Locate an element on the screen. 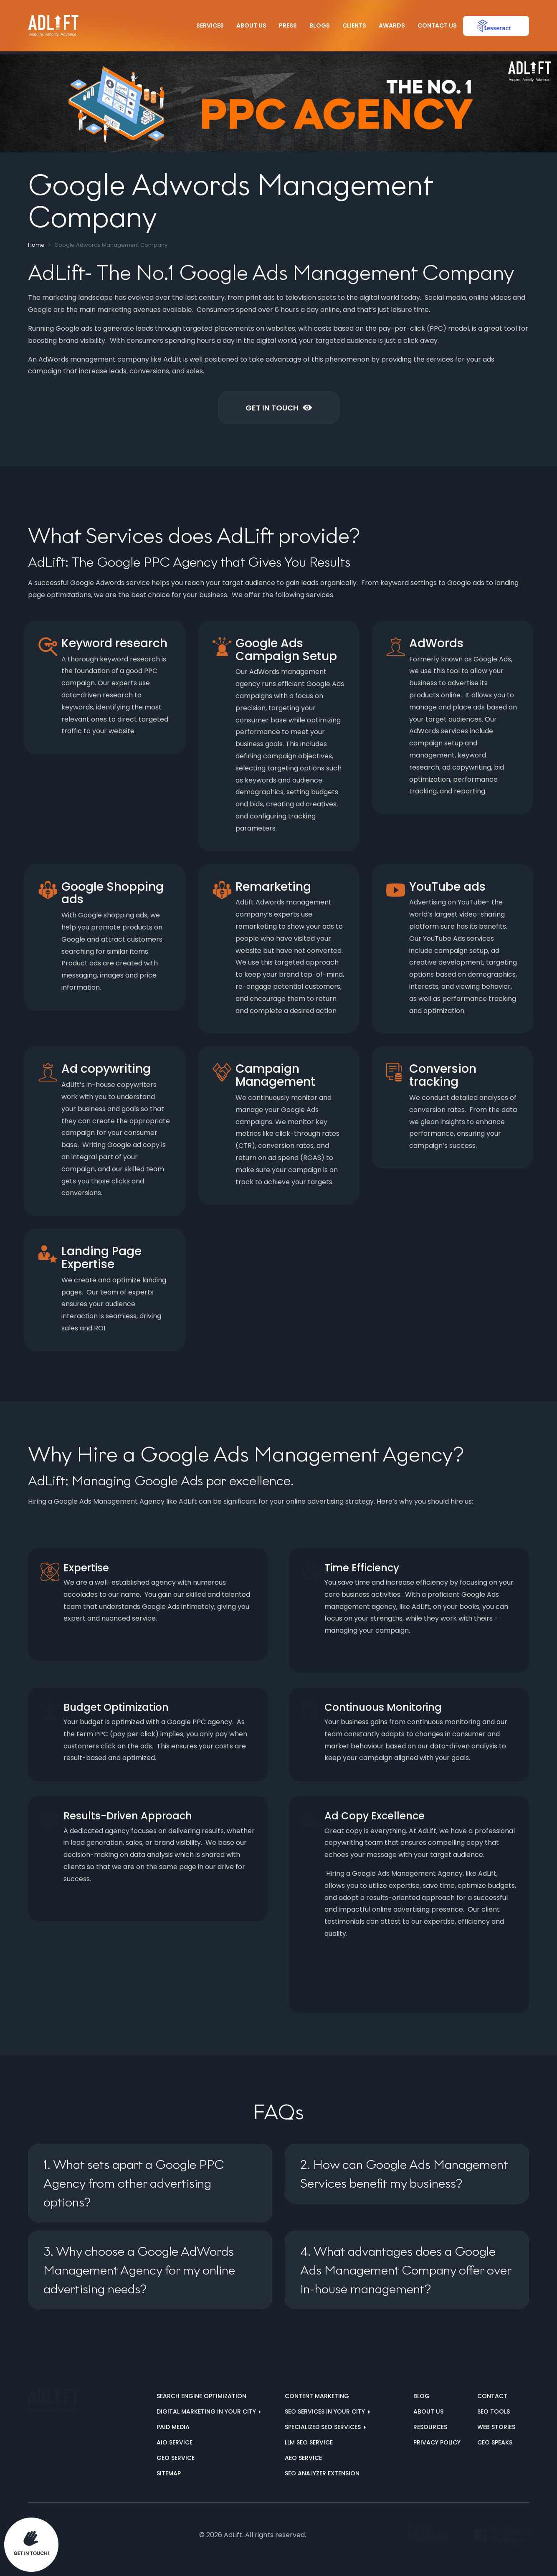  Blogs is located at coordinates (319, 25).